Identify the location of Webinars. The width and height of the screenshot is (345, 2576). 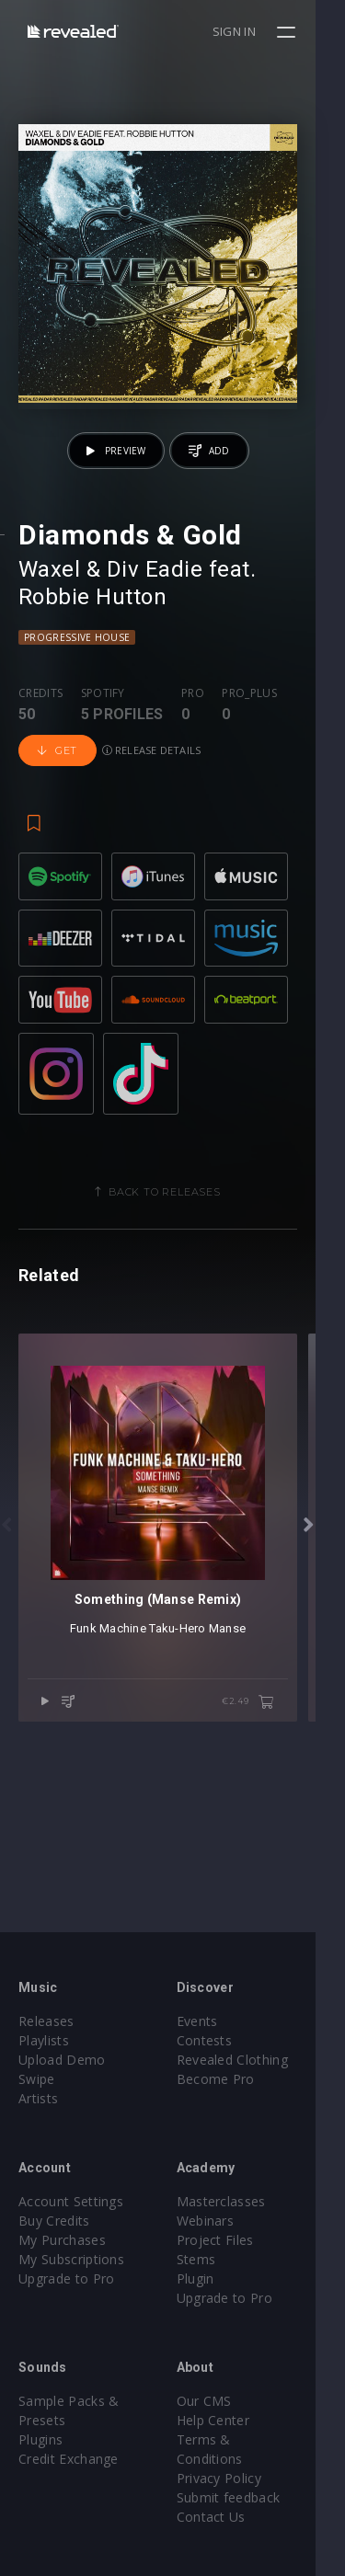
(220, 2220).